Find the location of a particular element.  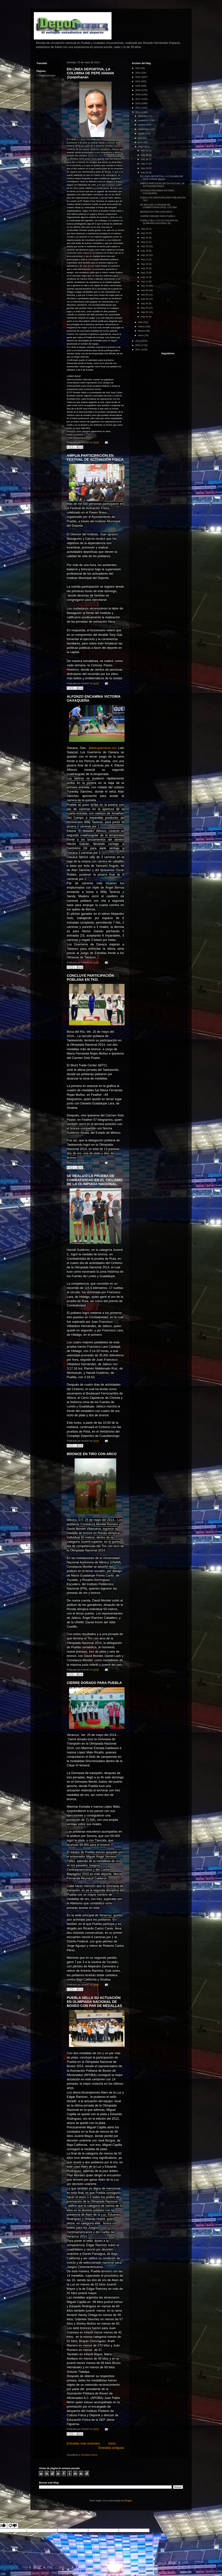

may 10 is located at coordinates (145, 285).